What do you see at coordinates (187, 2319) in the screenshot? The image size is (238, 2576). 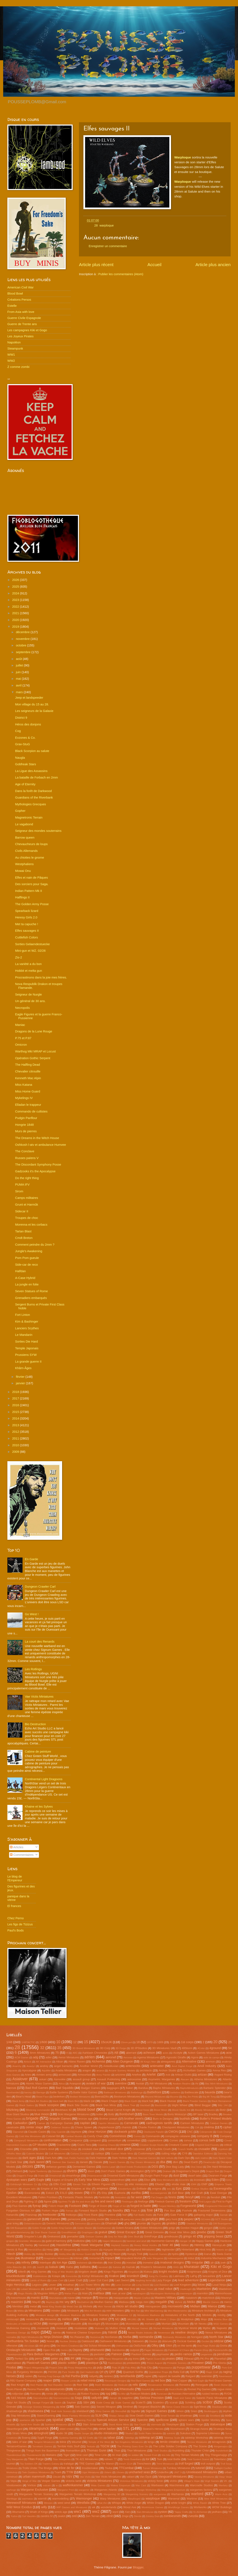 I see `Modiphius` at bounding box center [187, 2319].